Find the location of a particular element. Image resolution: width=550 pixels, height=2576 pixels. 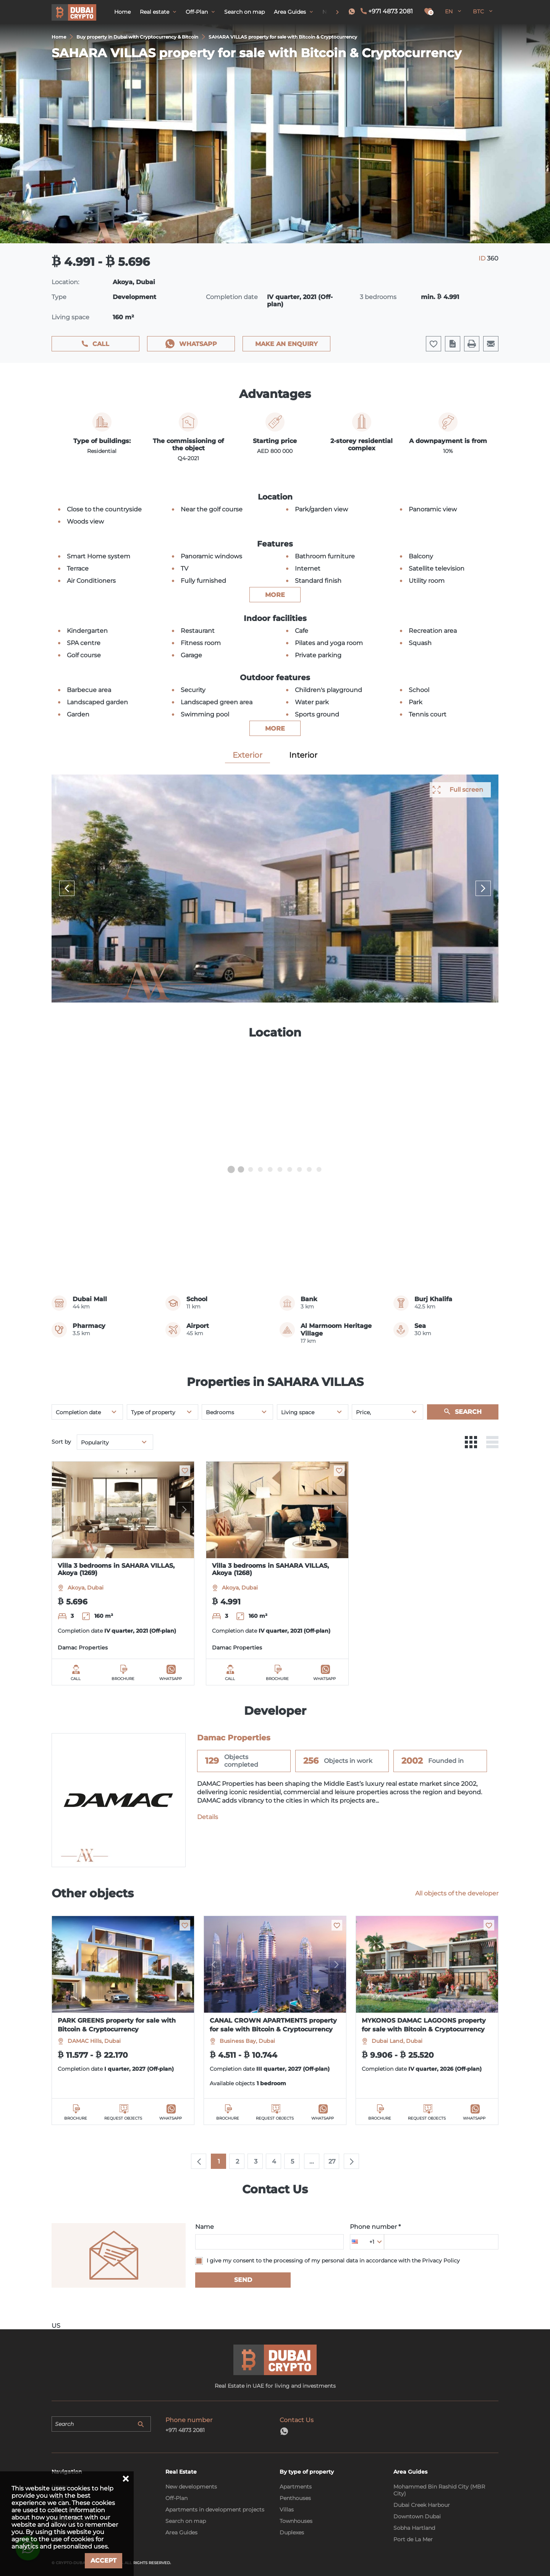

Dubai Land, Dubai is located at coordinates (397, 2041).